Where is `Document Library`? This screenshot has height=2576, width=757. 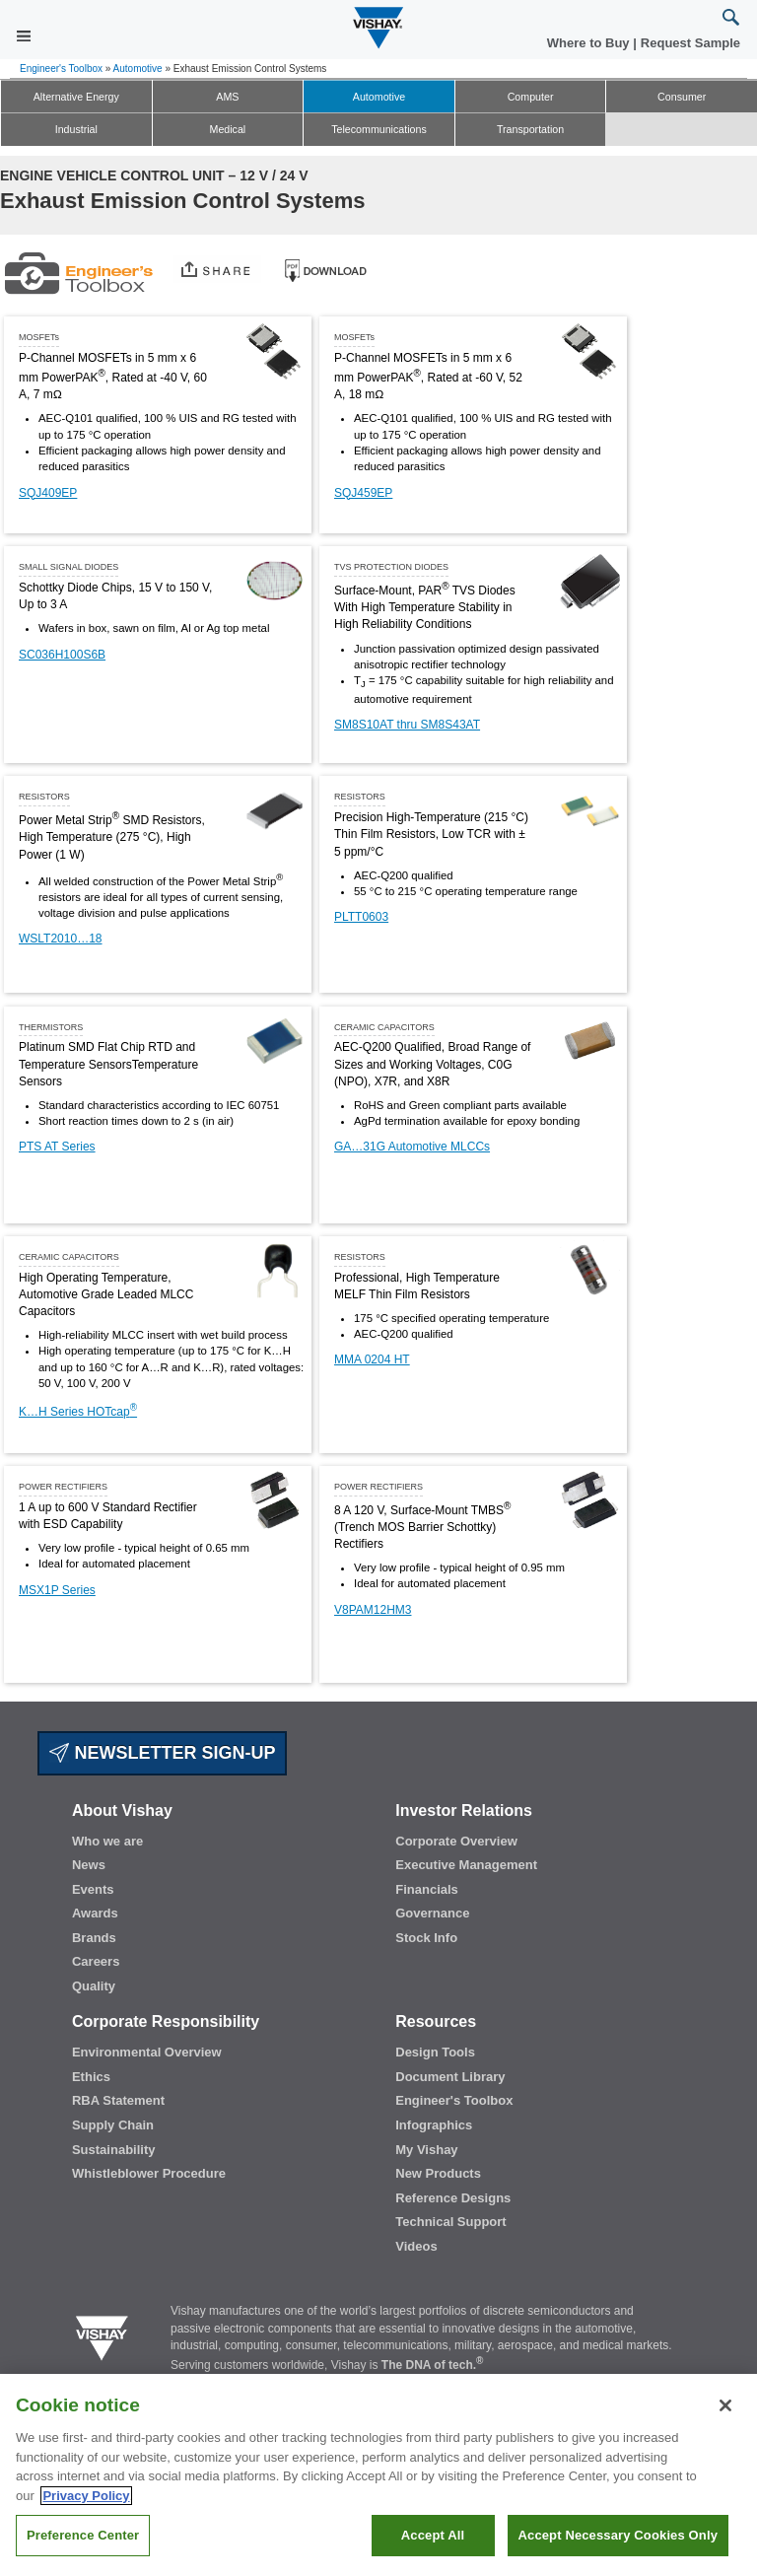 Document Library is located at coordinates (450, 2076).